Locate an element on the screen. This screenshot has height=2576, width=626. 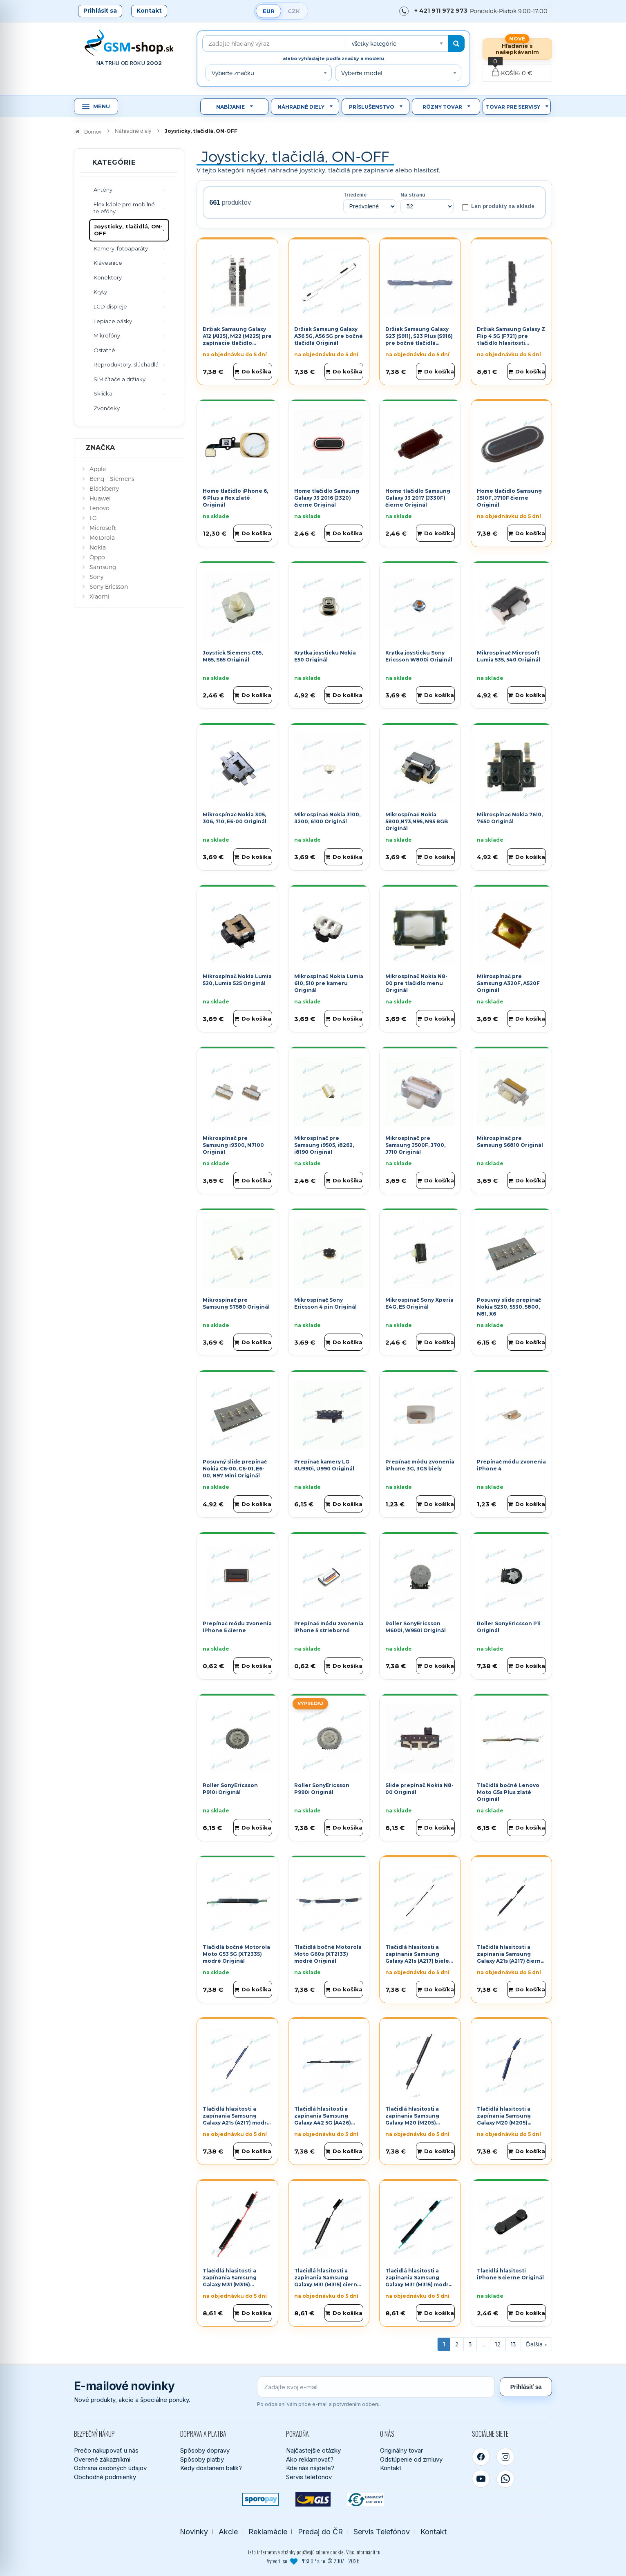
LG is located at coordinates (93, 517).